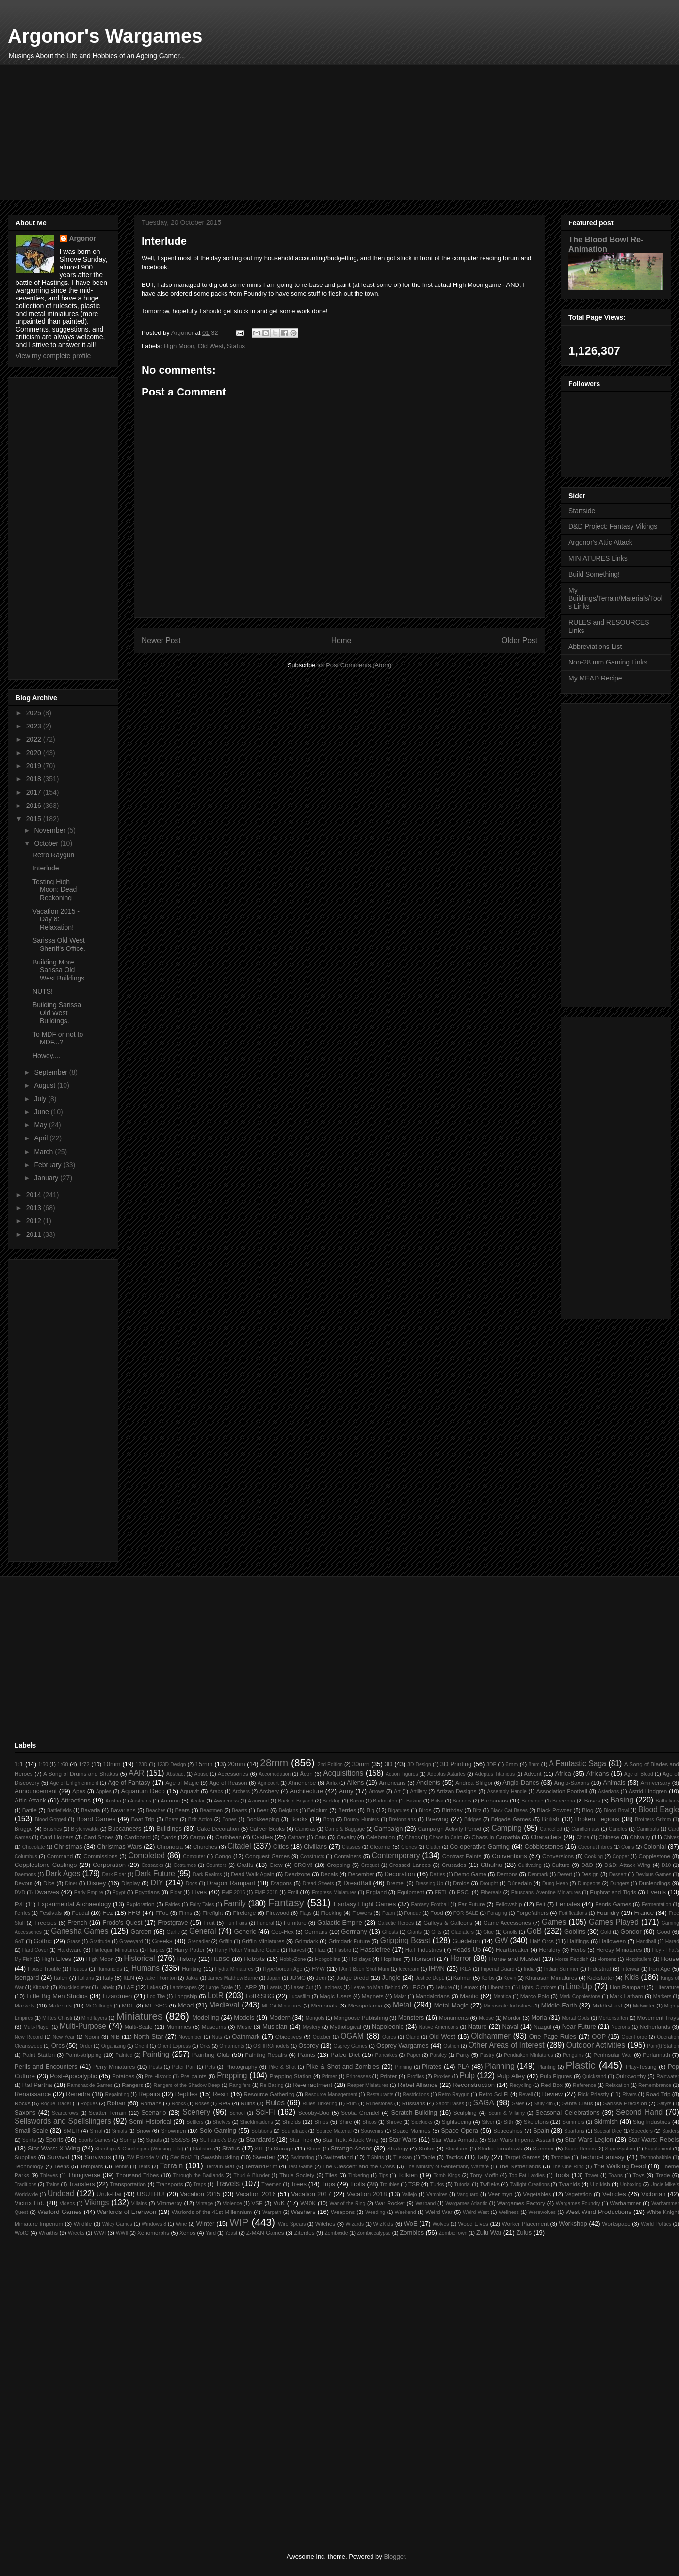  What do you see at coordinates (402, 1774) in the screenshot?
I see `Action Figures` at bounding box center [402, 1774].